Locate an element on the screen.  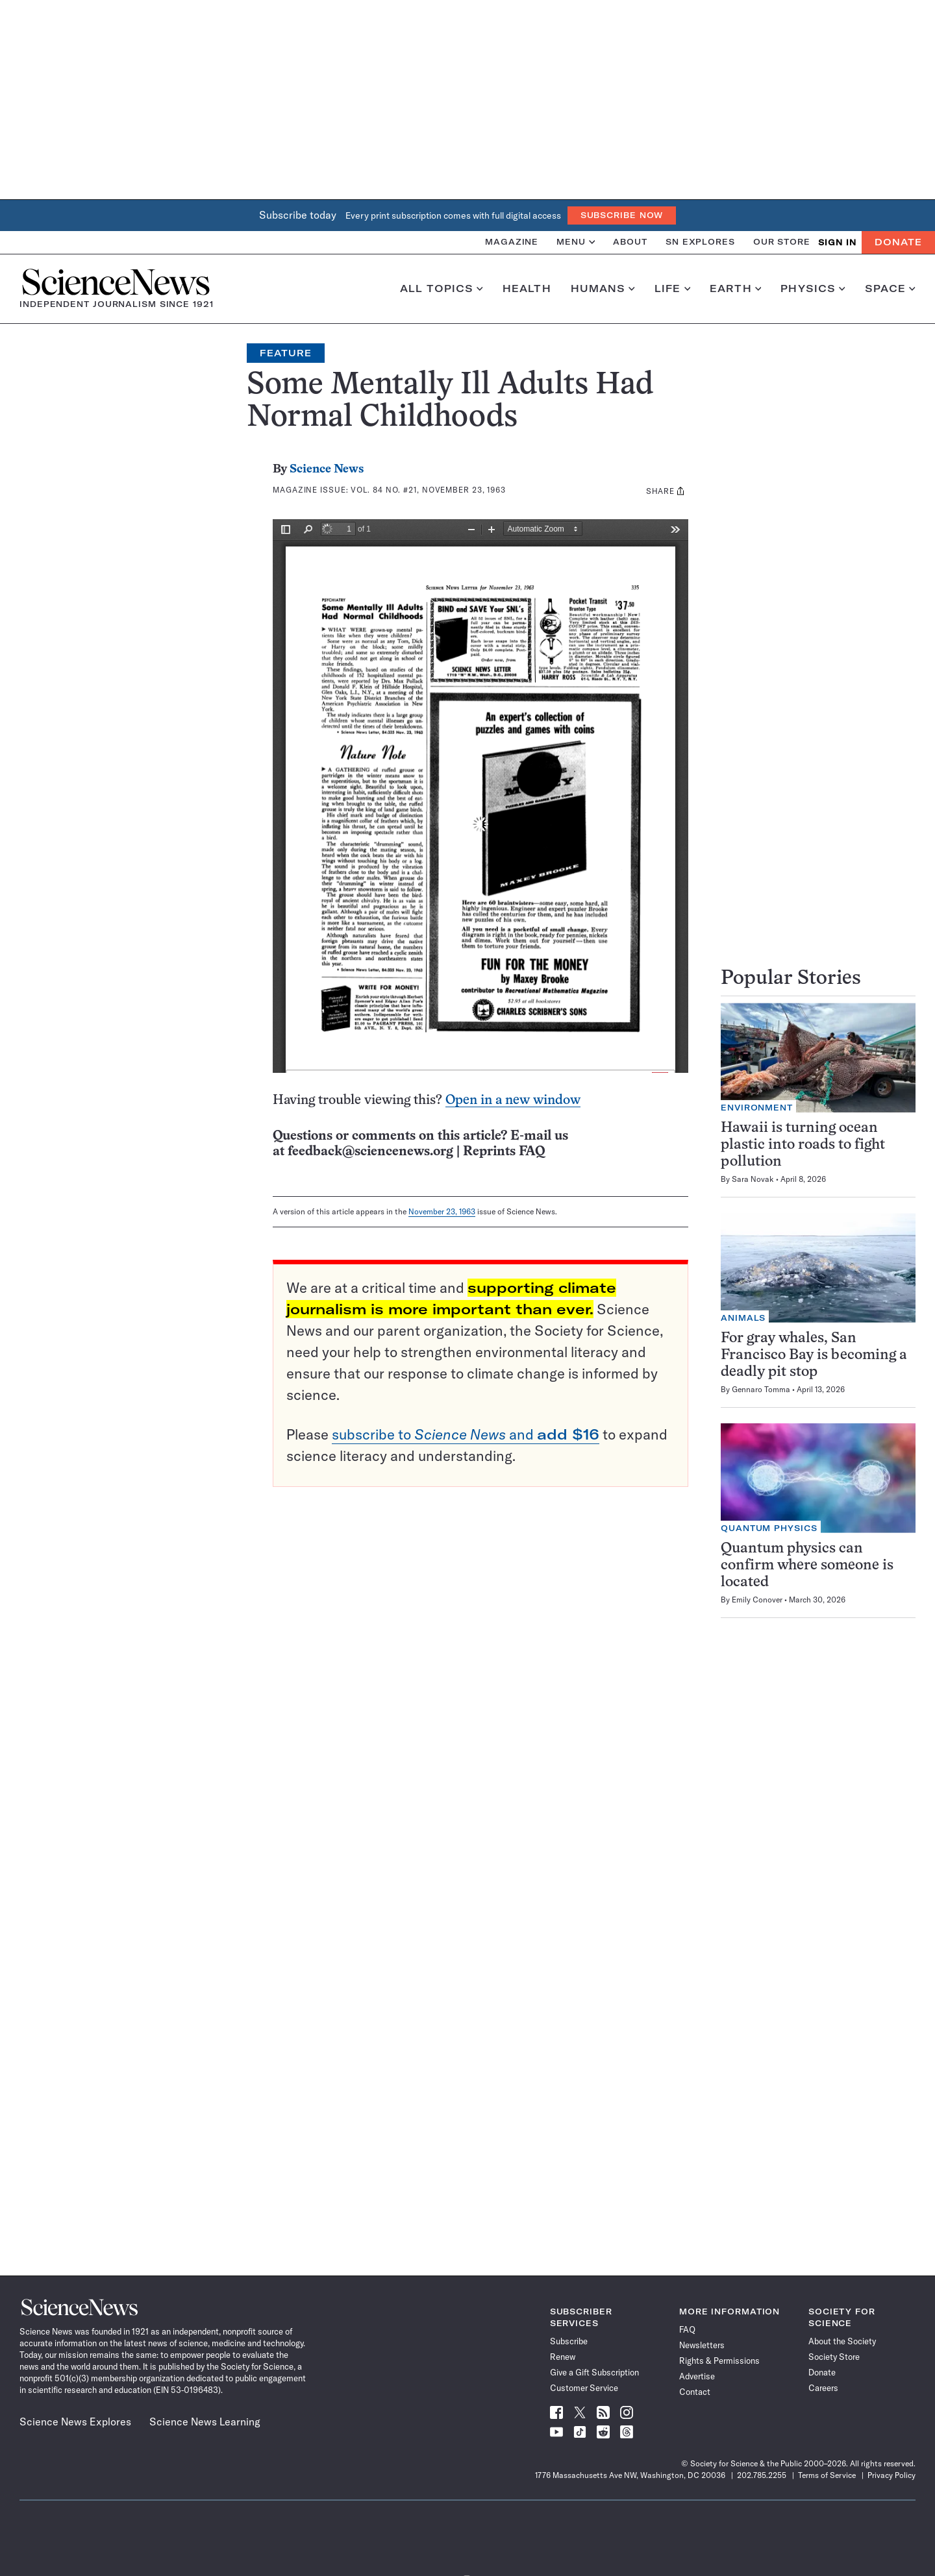
SIGN IN is located at coordinates (837, 242).